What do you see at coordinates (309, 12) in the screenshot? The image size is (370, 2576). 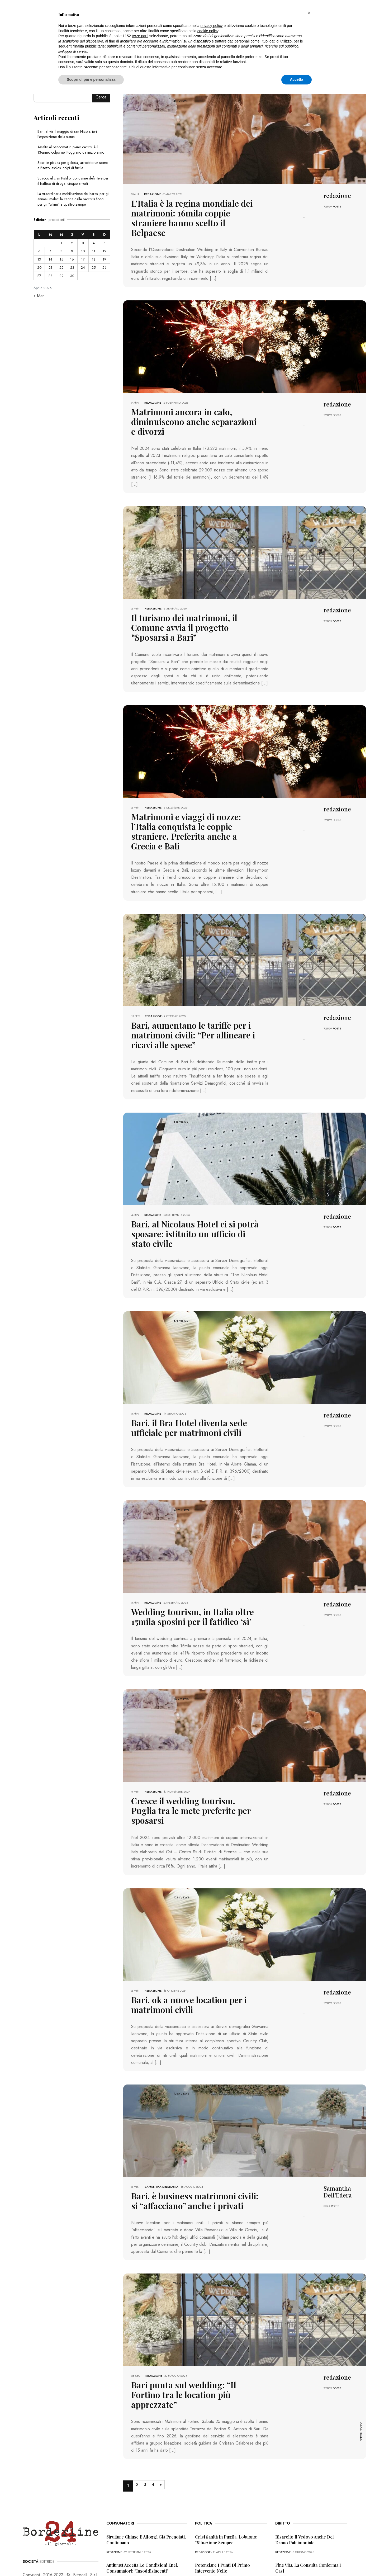 I see `[button]` at bounding box center [309, 12].